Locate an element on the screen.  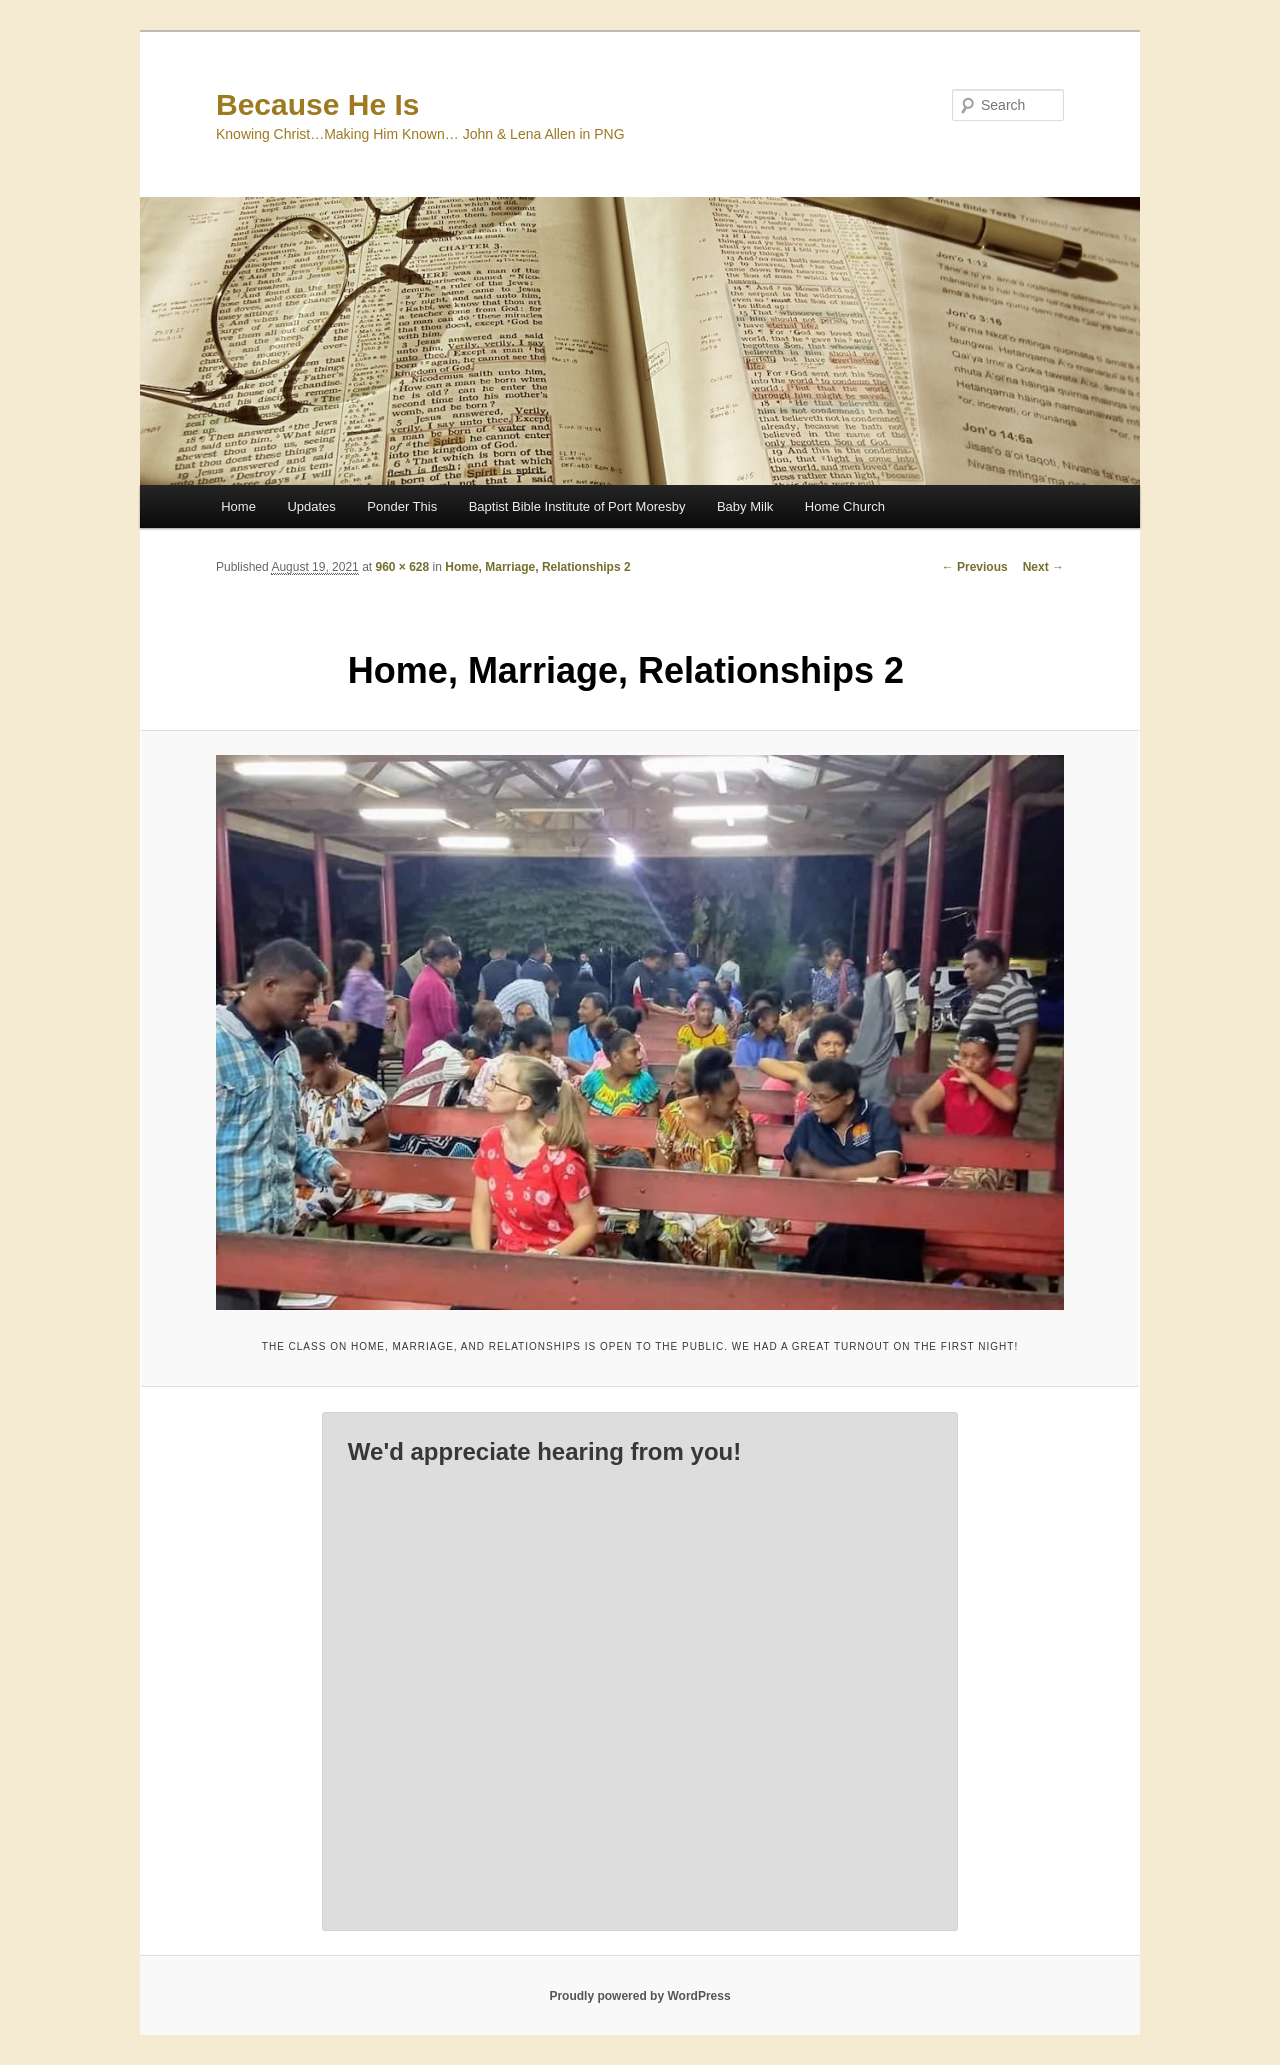
960 × 628 is located at coordinates (402, 567).